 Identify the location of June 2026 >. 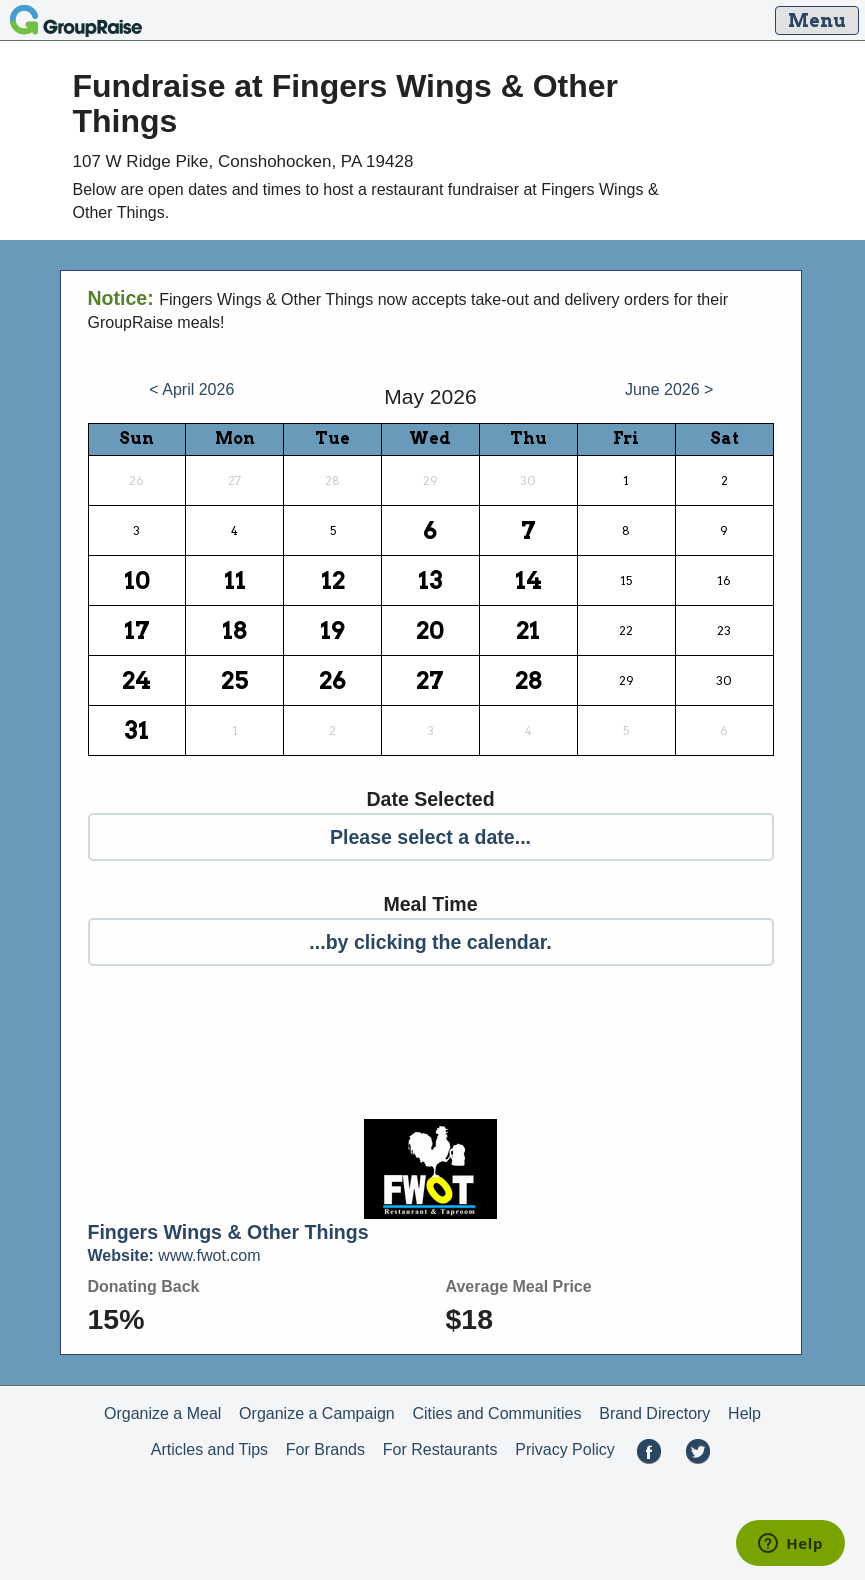
(669, 389).